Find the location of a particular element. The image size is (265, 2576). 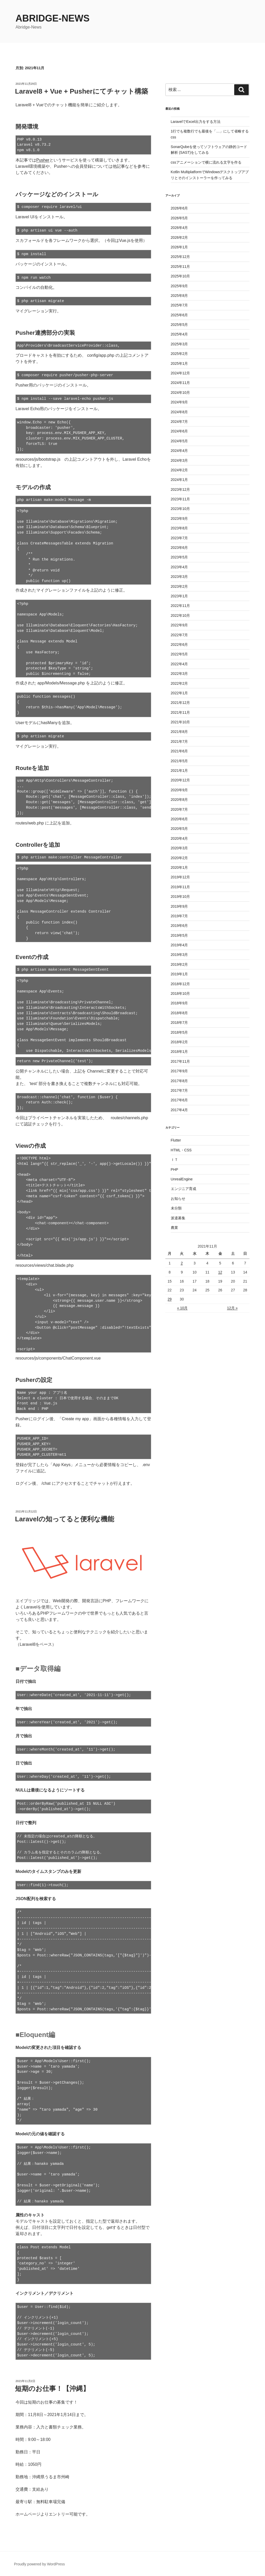

2018年1月 is located at coordinates (179, 1051).